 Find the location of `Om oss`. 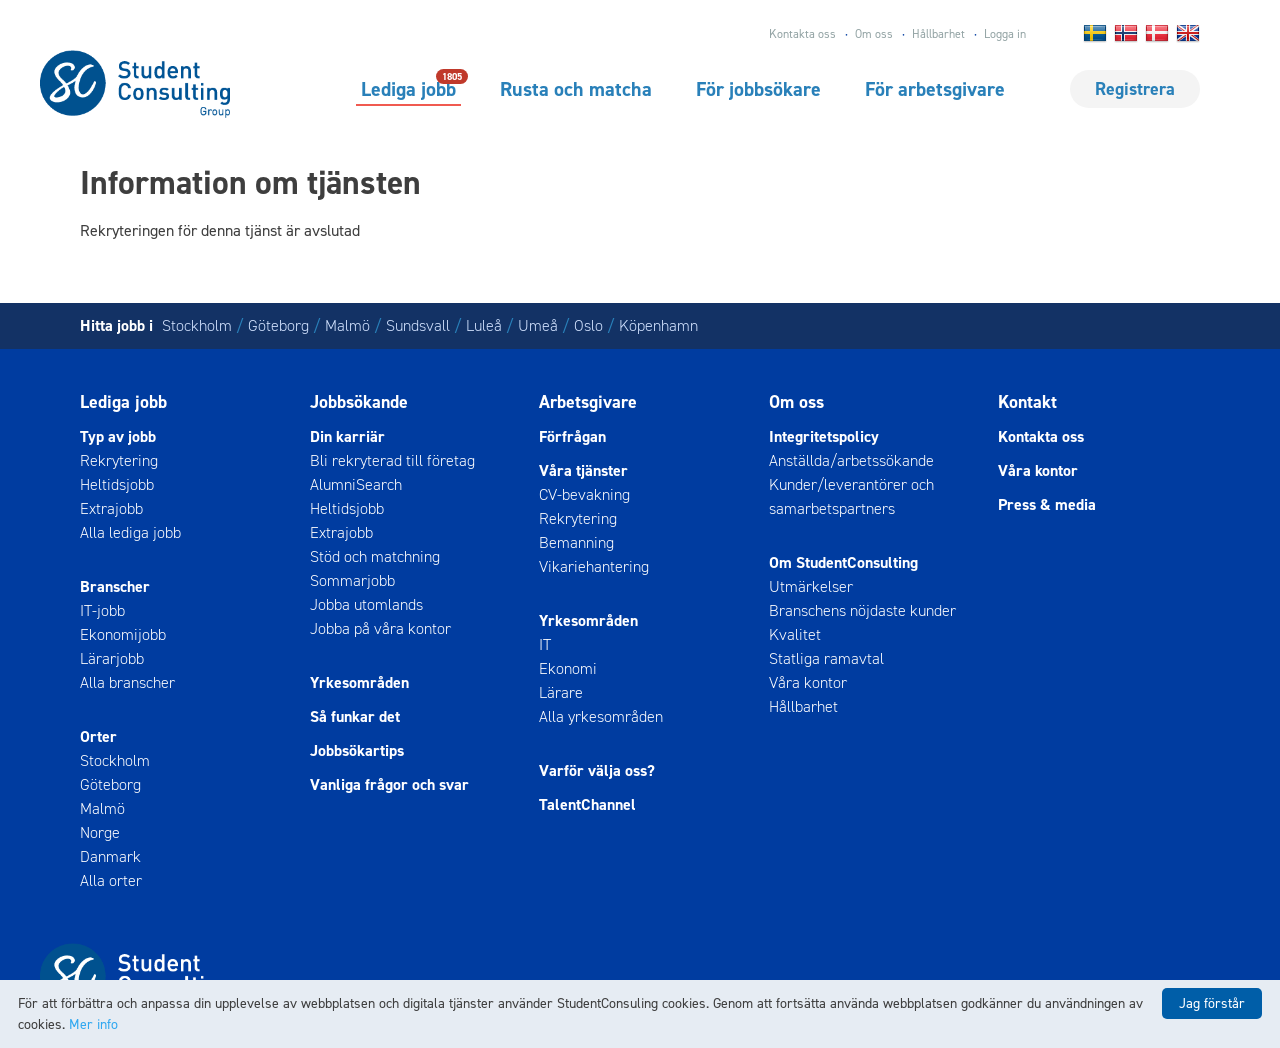

Om oss is located at coordinates (874, 34).